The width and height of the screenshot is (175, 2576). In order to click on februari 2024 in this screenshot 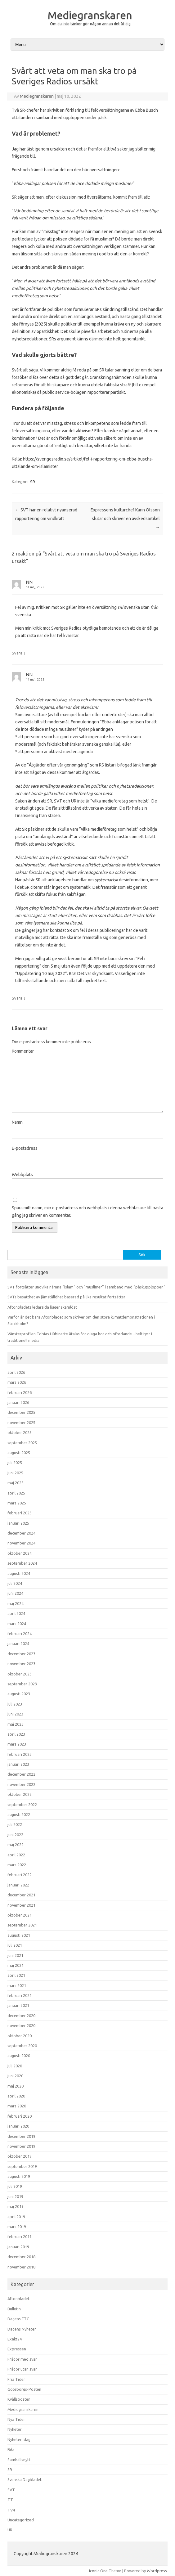, I will do `click(19, 1633)`.